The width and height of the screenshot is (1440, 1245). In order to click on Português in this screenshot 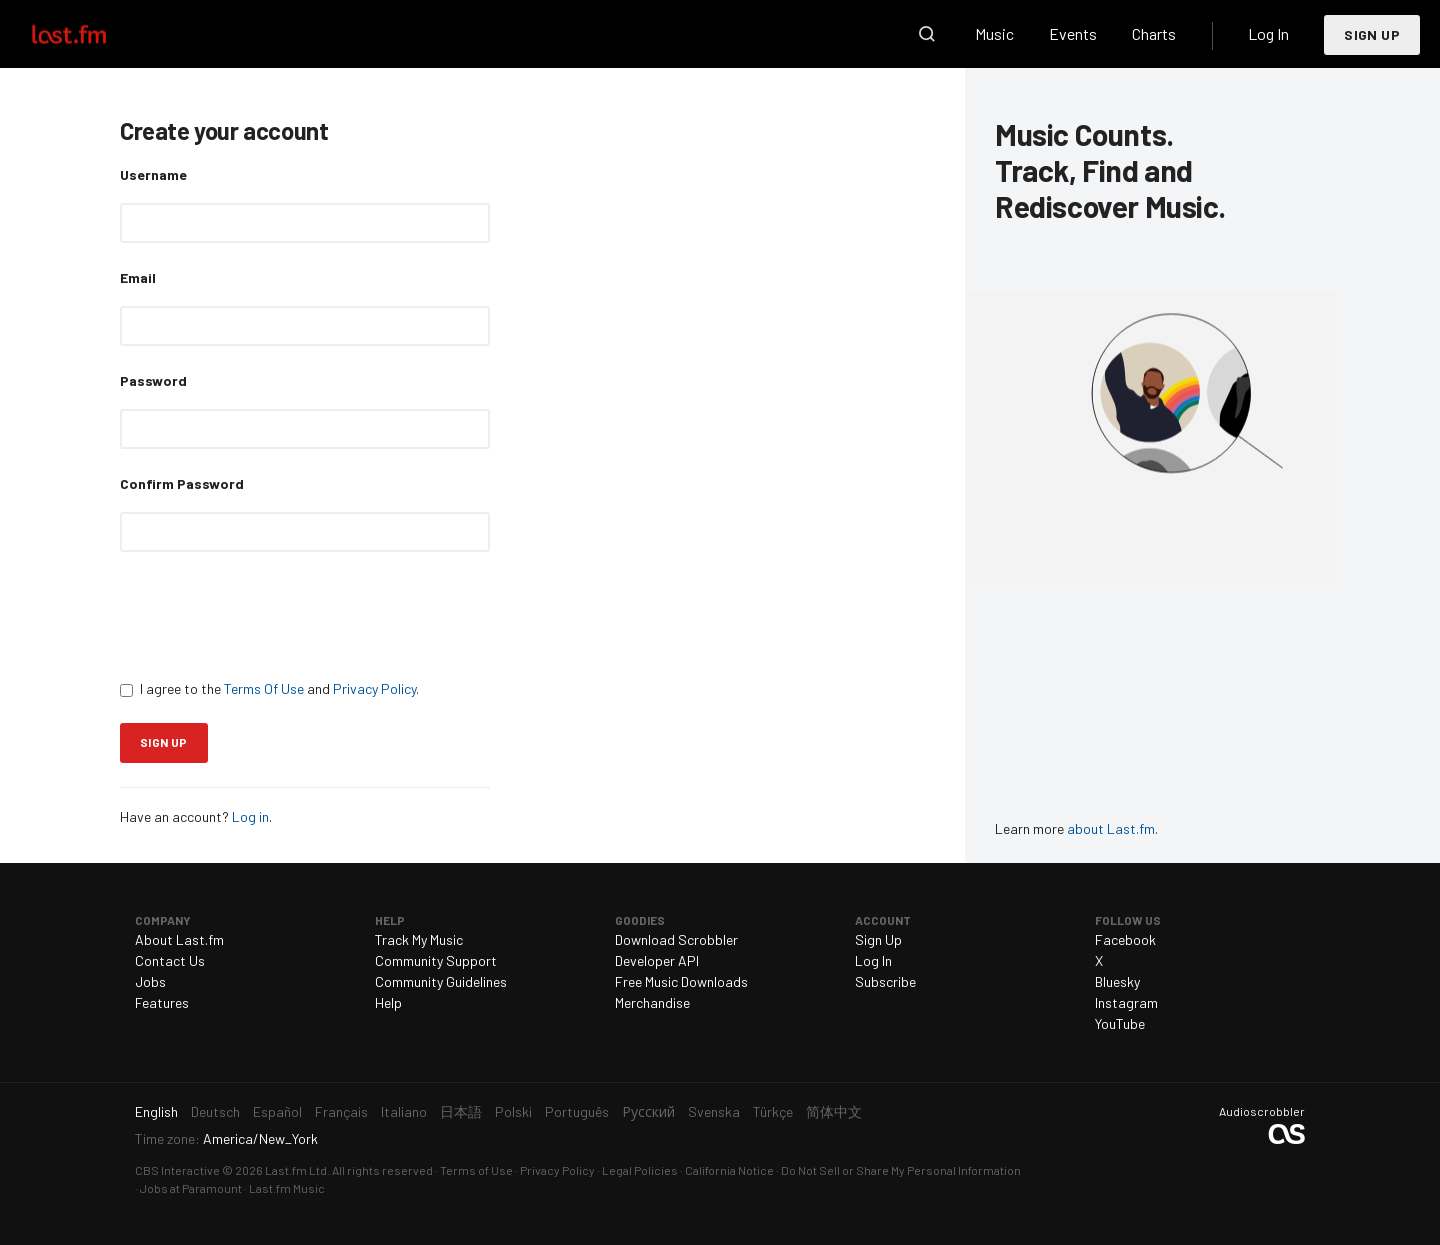, I will do `click(577, 1111)`.